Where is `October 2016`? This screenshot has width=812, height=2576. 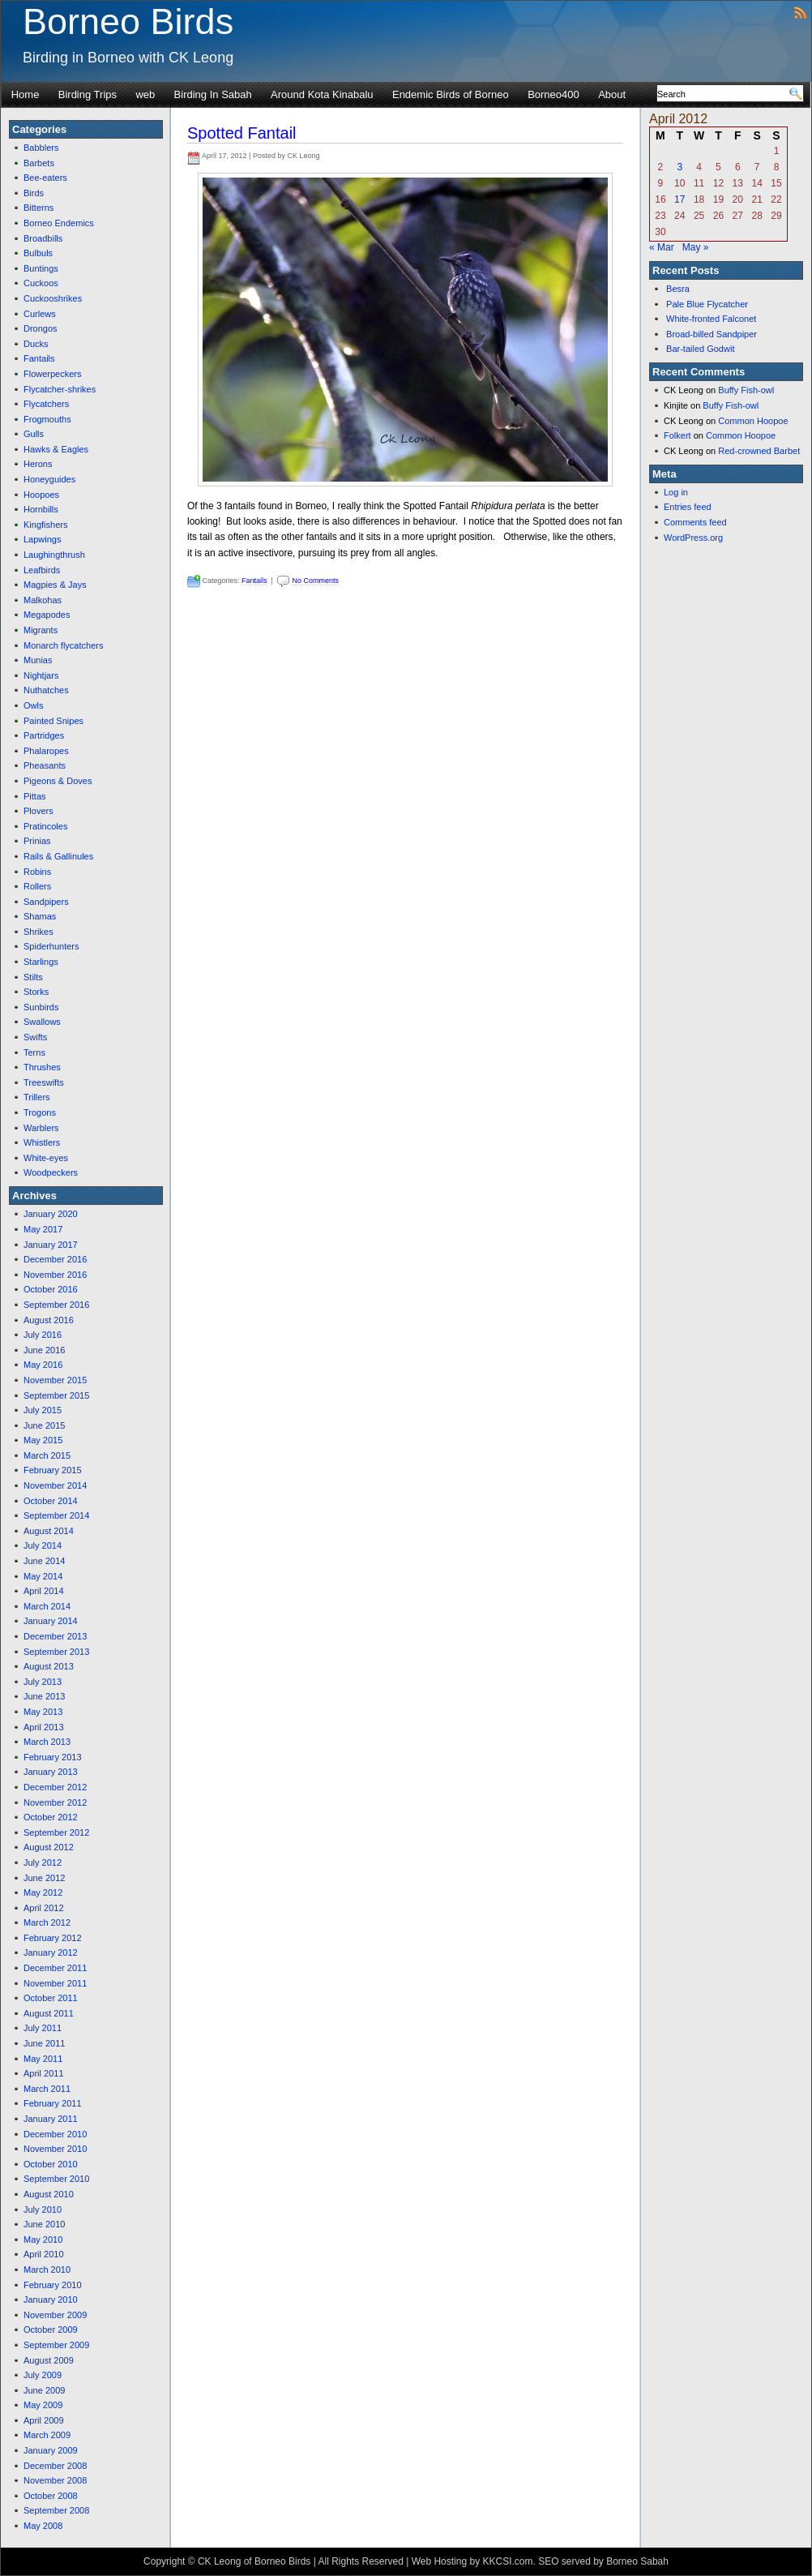 October 2016 is located at coordinates (51, 1289).